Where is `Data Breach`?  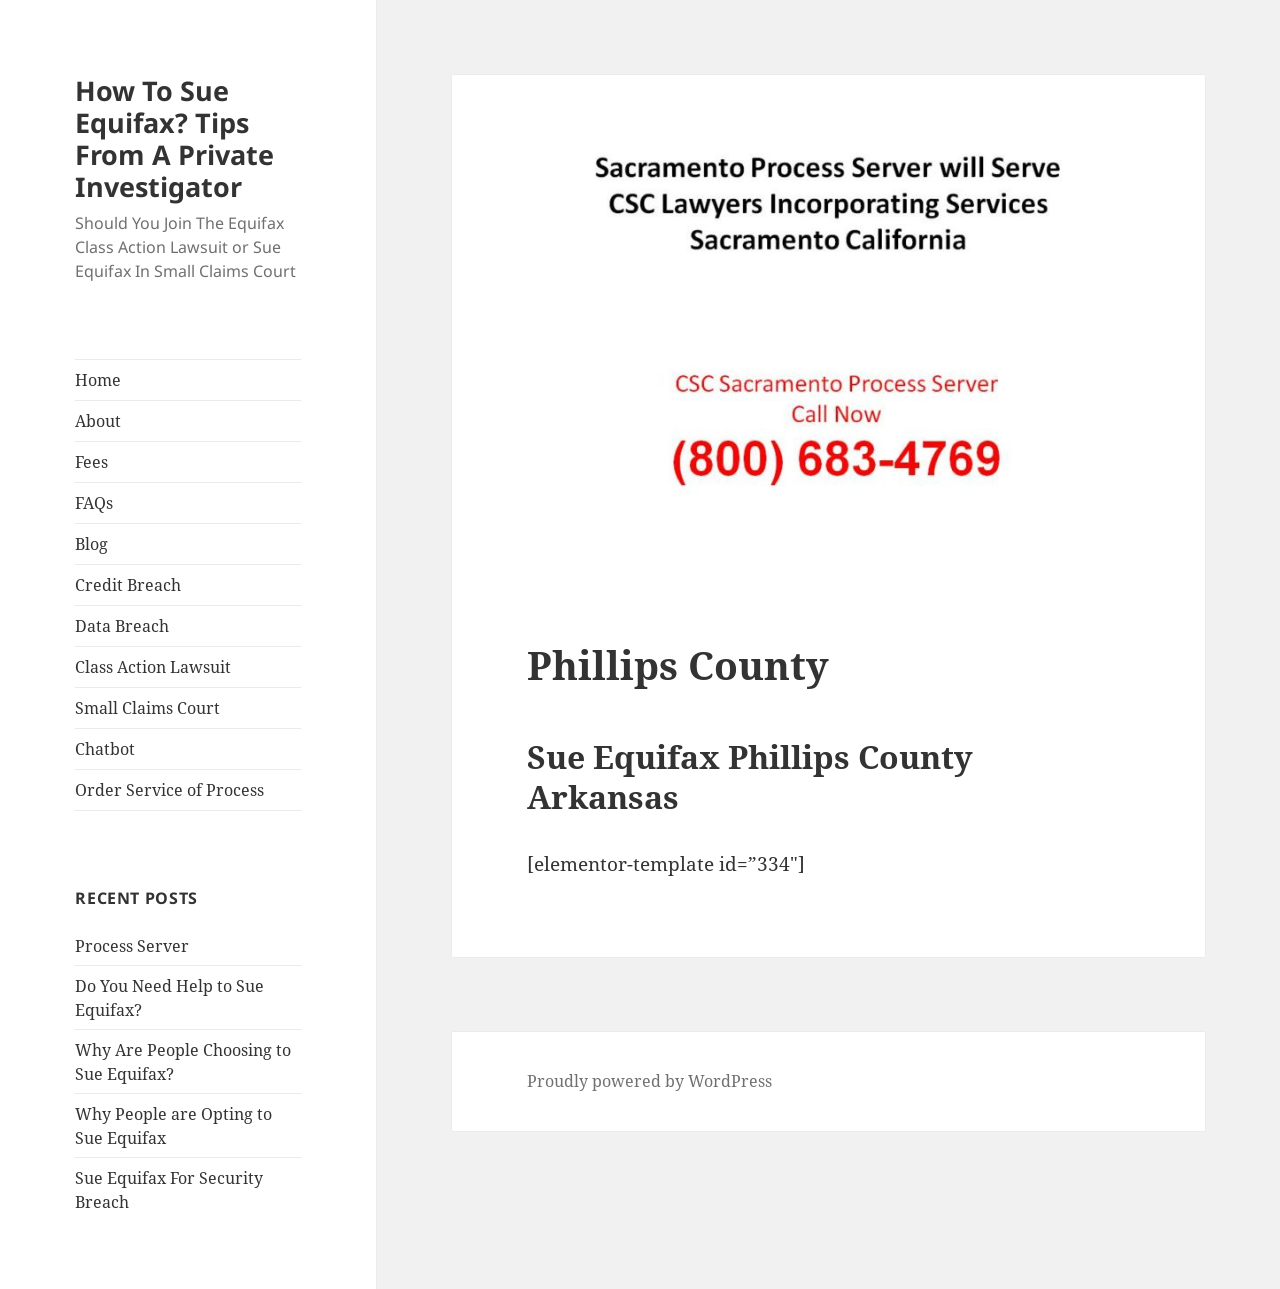
Data Breach is located at coordinates (122, 626).